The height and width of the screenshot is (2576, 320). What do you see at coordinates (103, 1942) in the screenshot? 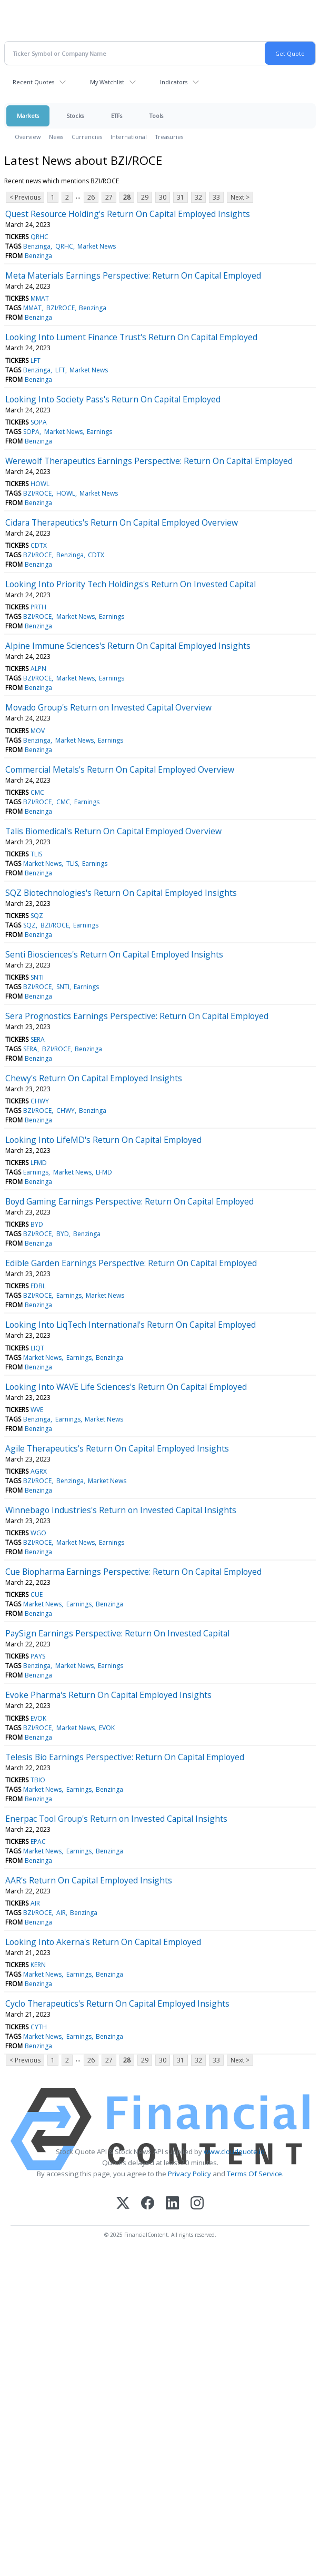
I see `Looking Into Akerna's Return On Capital Employed` at bounding box center [103, 1942].